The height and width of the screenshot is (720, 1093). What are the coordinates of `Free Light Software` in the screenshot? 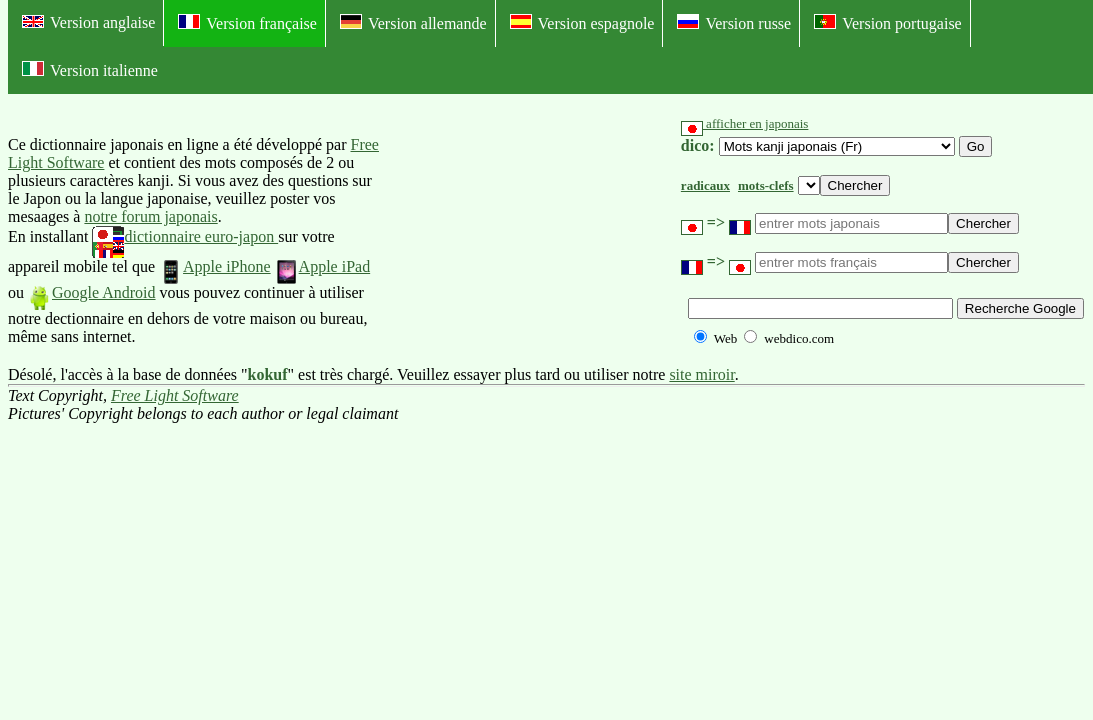 It's located at (175, 395).